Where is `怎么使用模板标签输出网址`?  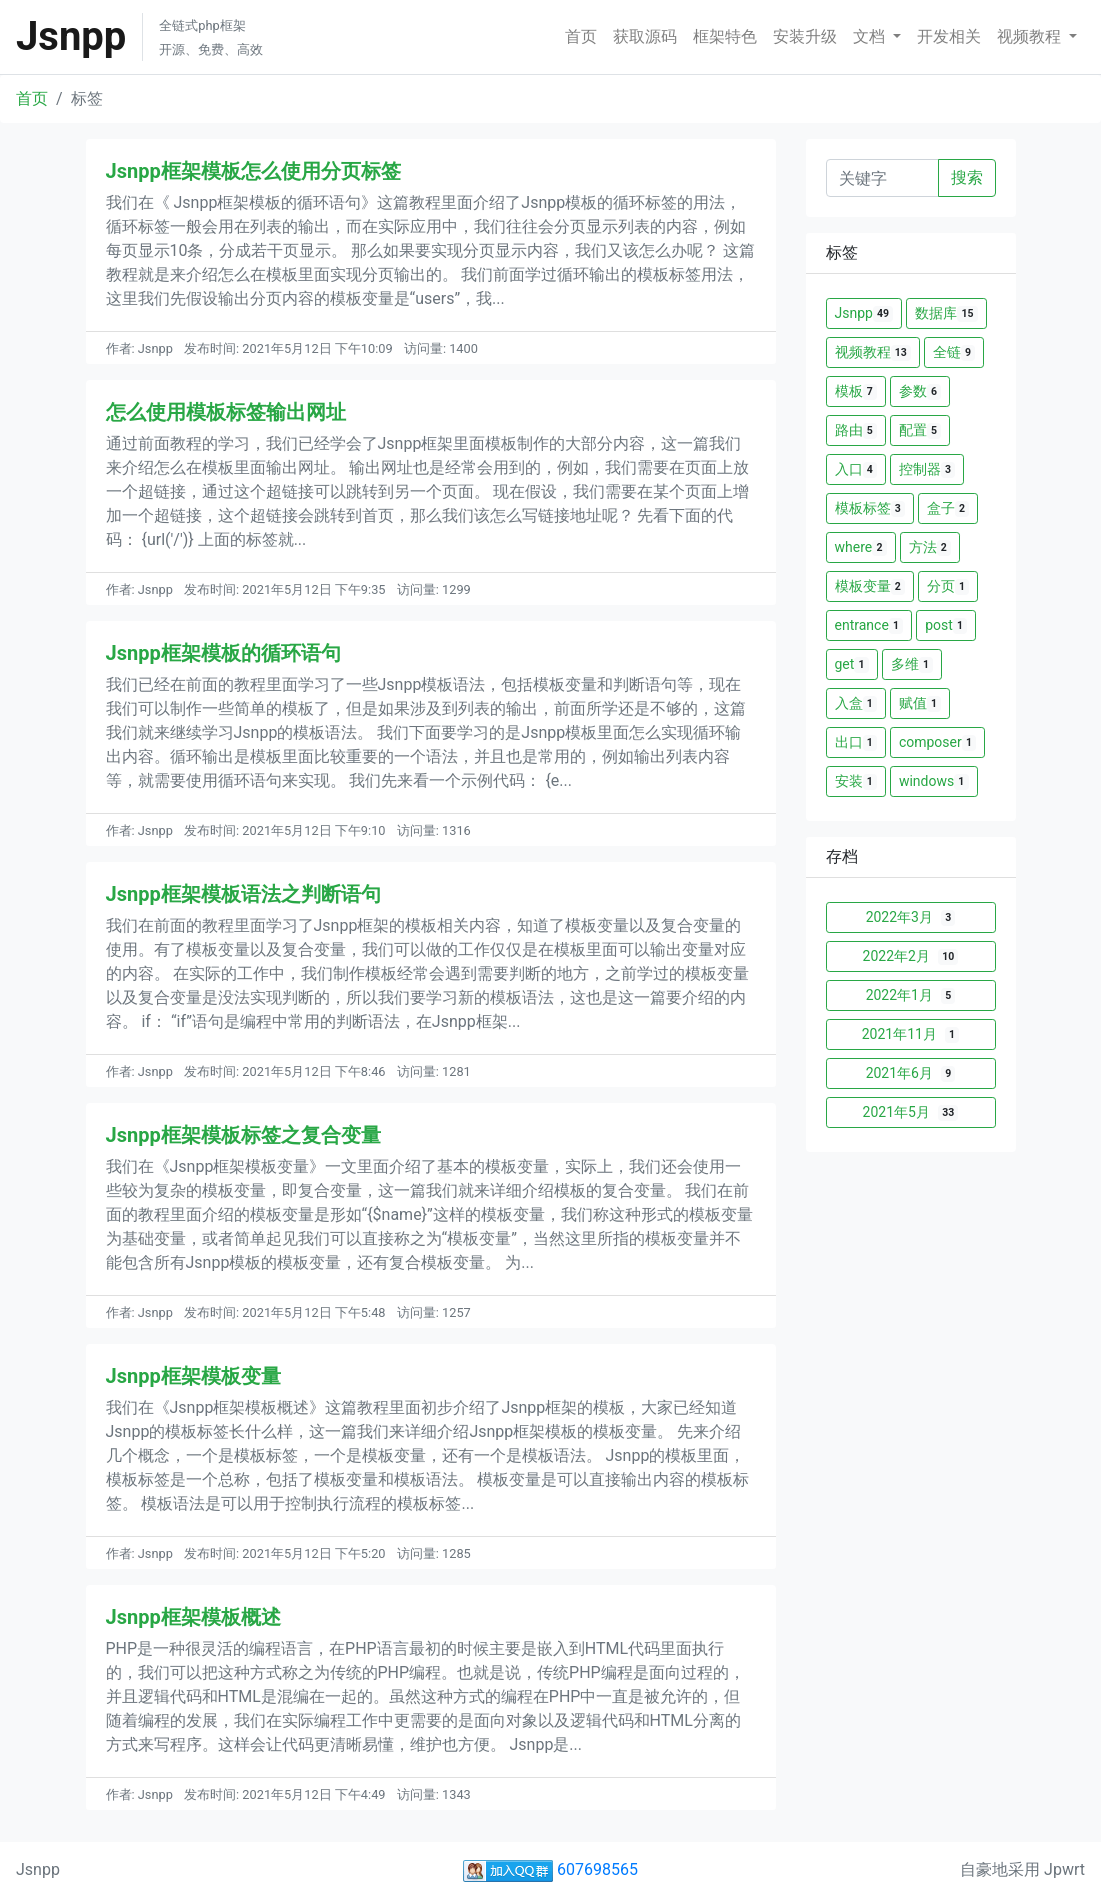 怎么使用模板标签输出网址 is located at coordinates (226, 412).